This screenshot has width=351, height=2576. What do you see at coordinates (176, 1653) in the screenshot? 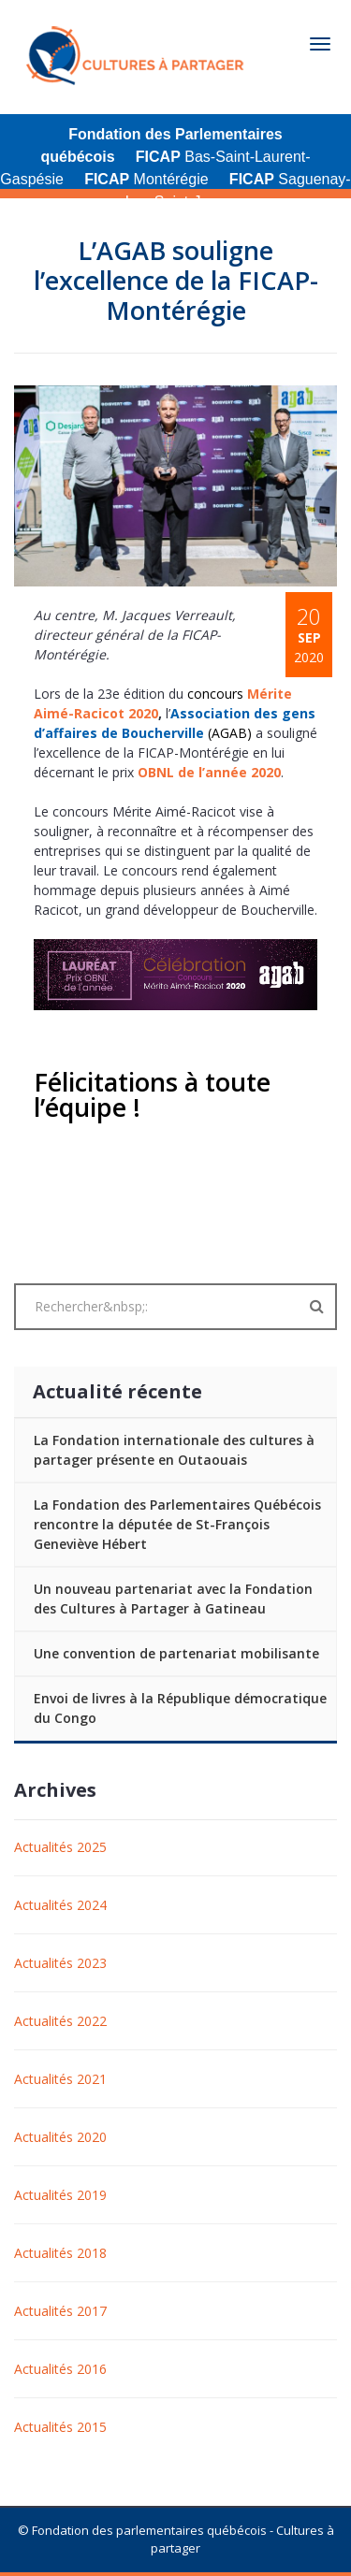
I see `Une convention de partenariat mobilisante` at bounding box center [176, 1653].